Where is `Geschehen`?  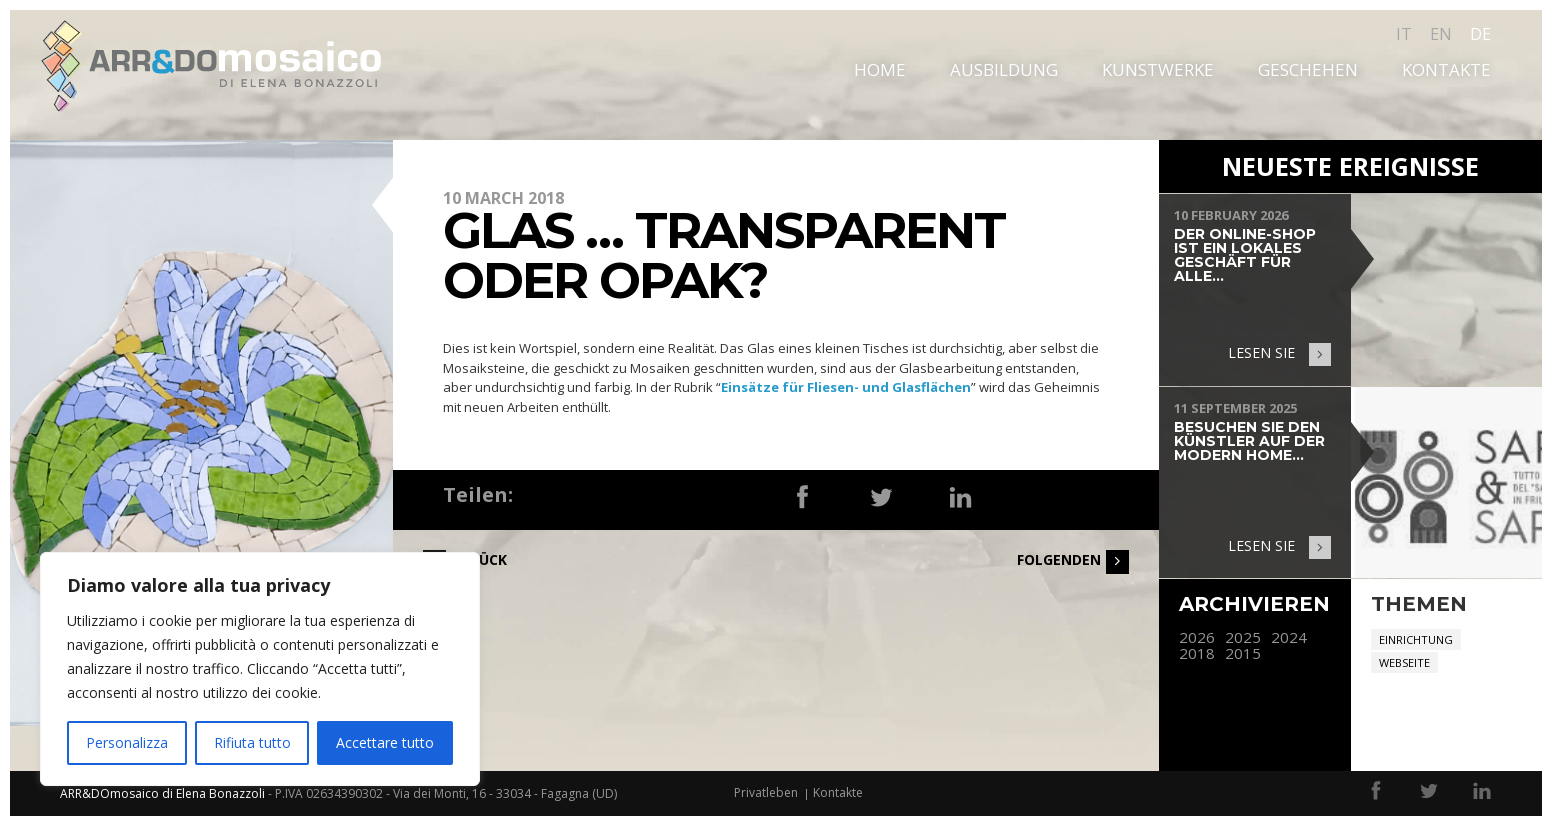 Geschehen is located at coordinates (1308, 69).